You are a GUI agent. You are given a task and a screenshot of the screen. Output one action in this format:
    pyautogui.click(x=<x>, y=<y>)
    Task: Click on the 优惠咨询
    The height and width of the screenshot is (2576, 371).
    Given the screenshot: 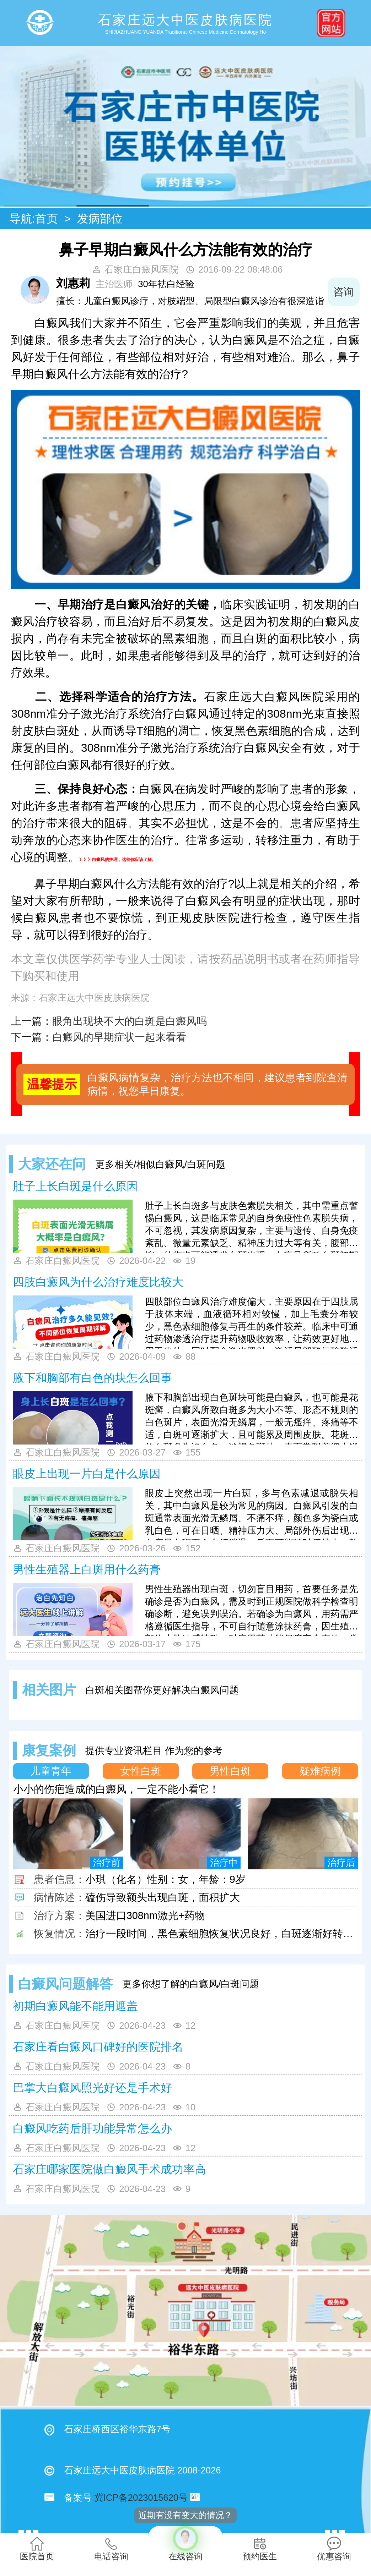 What is the action you would take?
    pyautogui.click(x=334, y=2549)
    